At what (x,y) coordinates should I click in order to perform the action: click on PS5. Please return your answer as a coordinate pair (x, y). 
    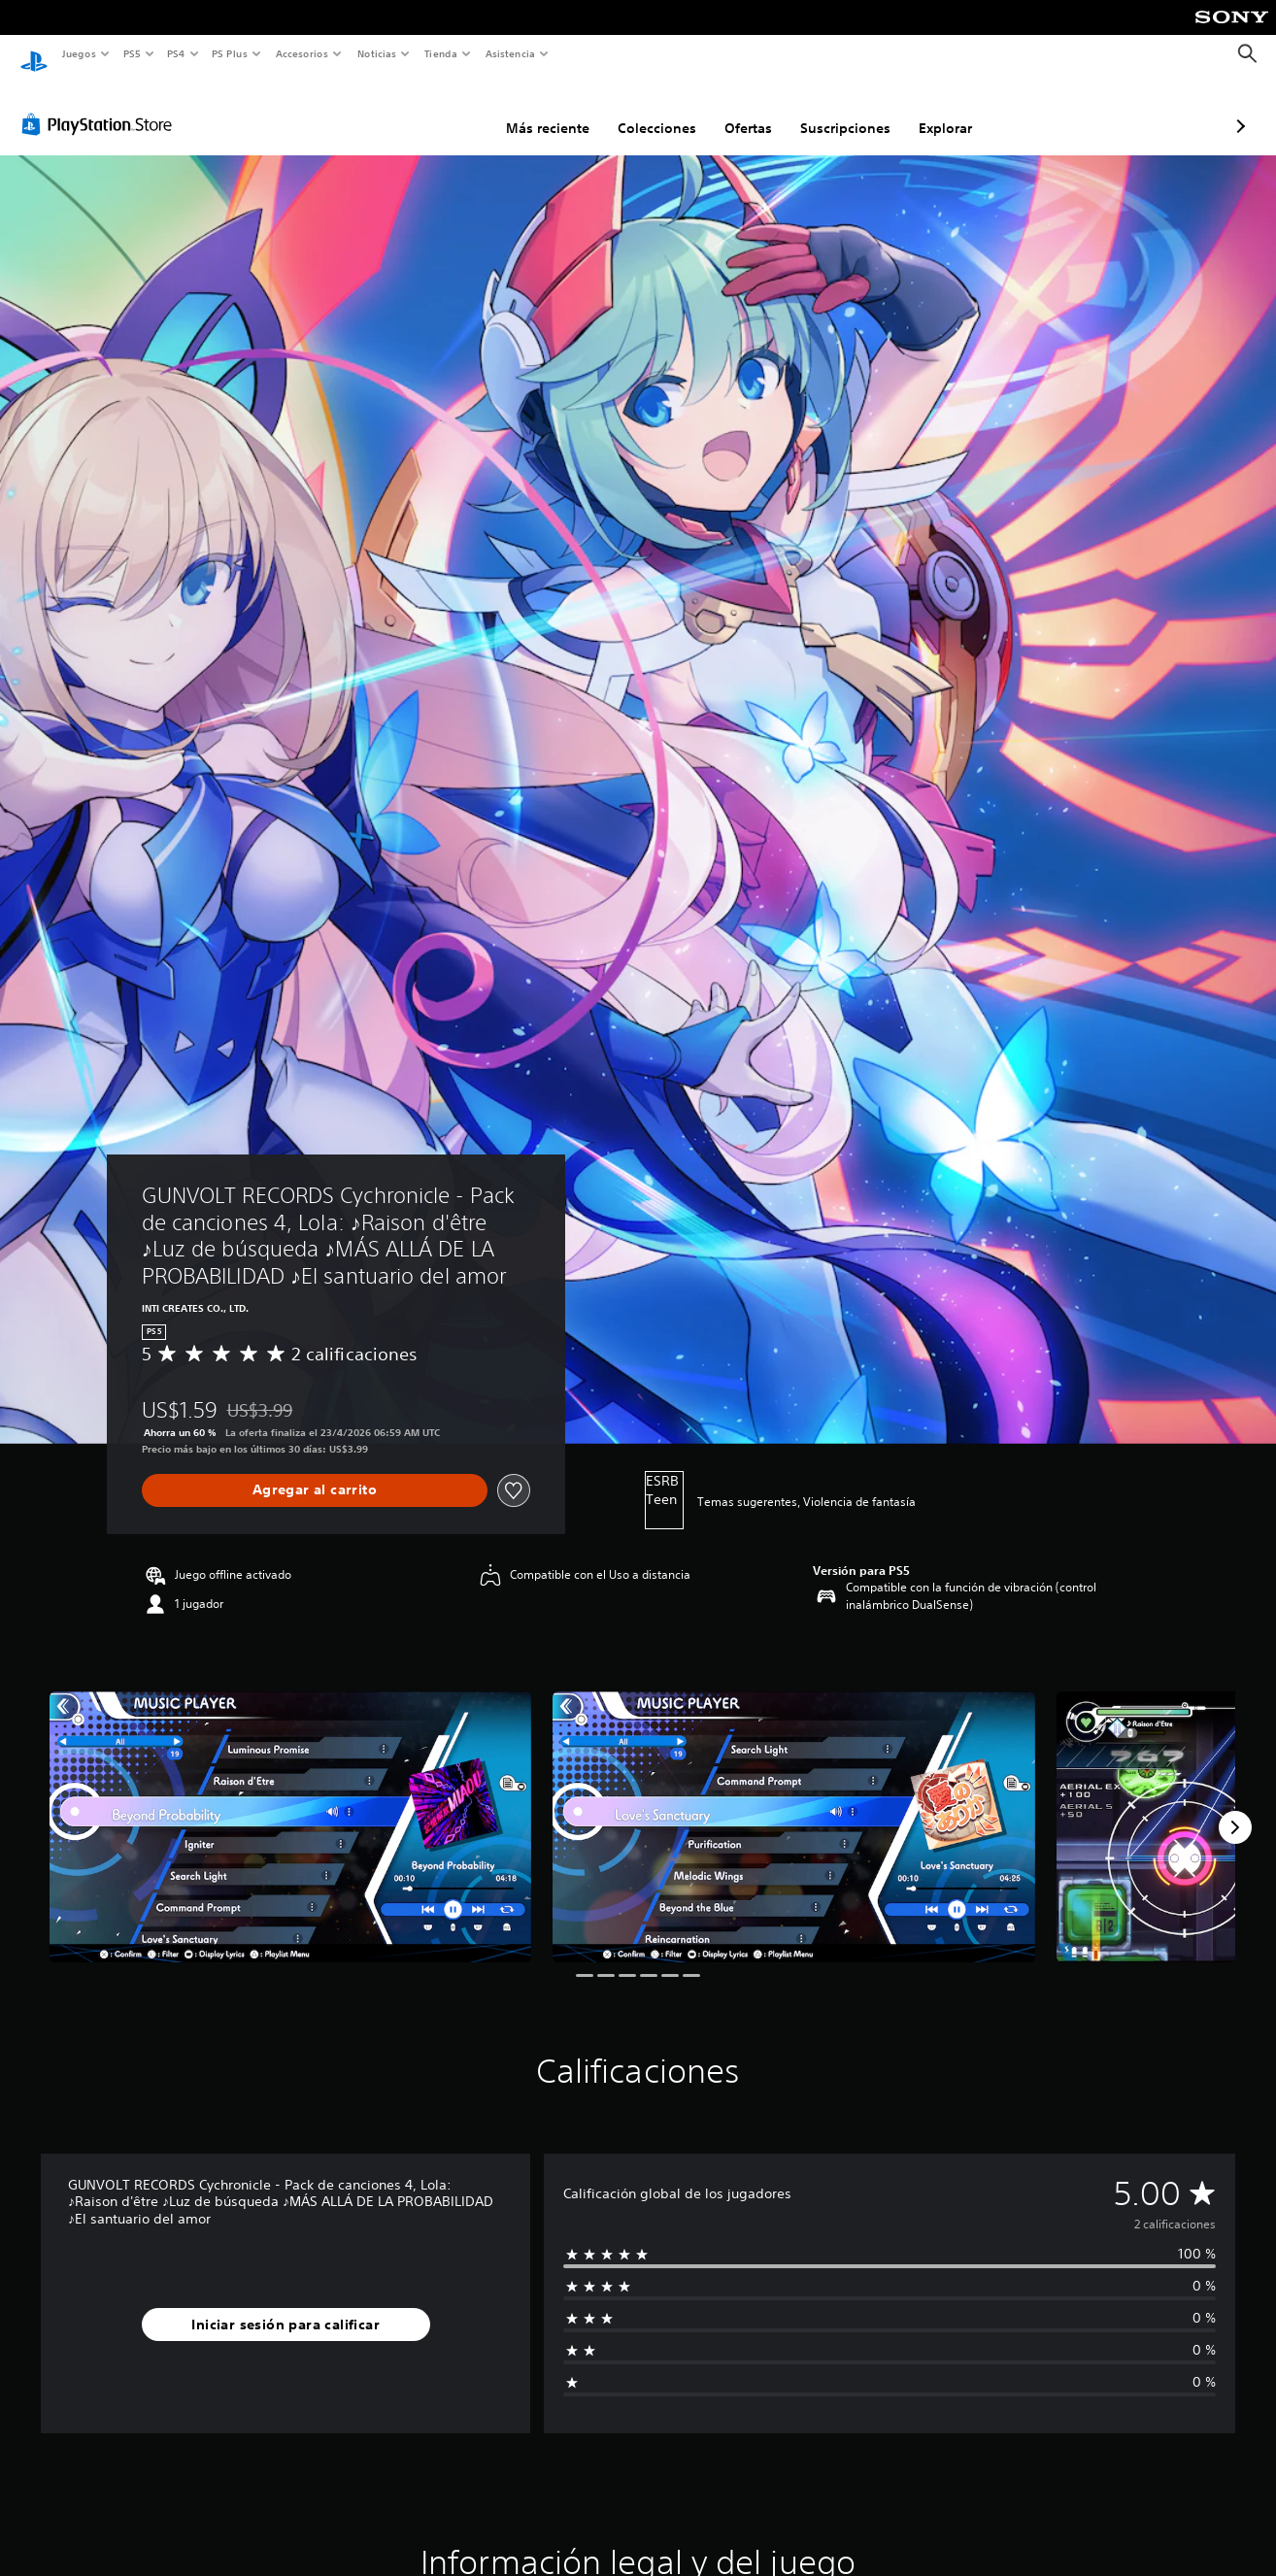
    Looking at the image, I should click on (132, 53).